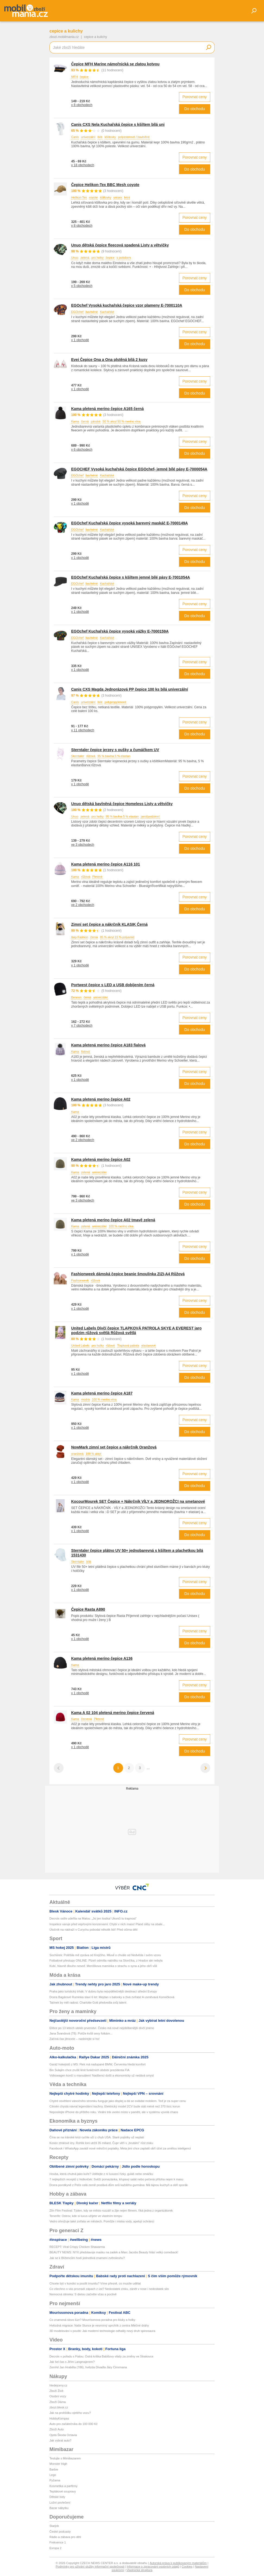  What do you see at coordinates (113, 985) in the screenshot?
I see `Portwest čepice s LED a USB dobíjením černá` at bounding box center [113, 985].